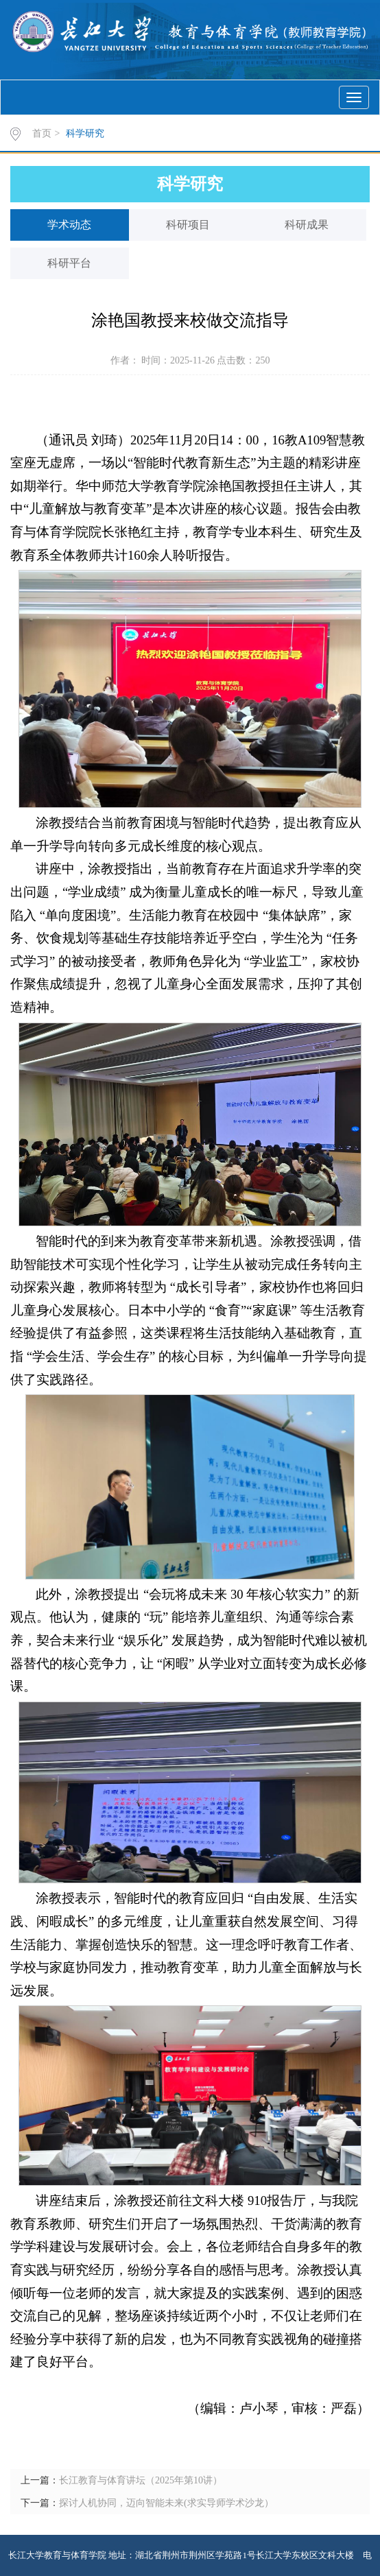  Describe the element at coordinates (188, 224) in the screenshot. I see `科研项目` at that location.